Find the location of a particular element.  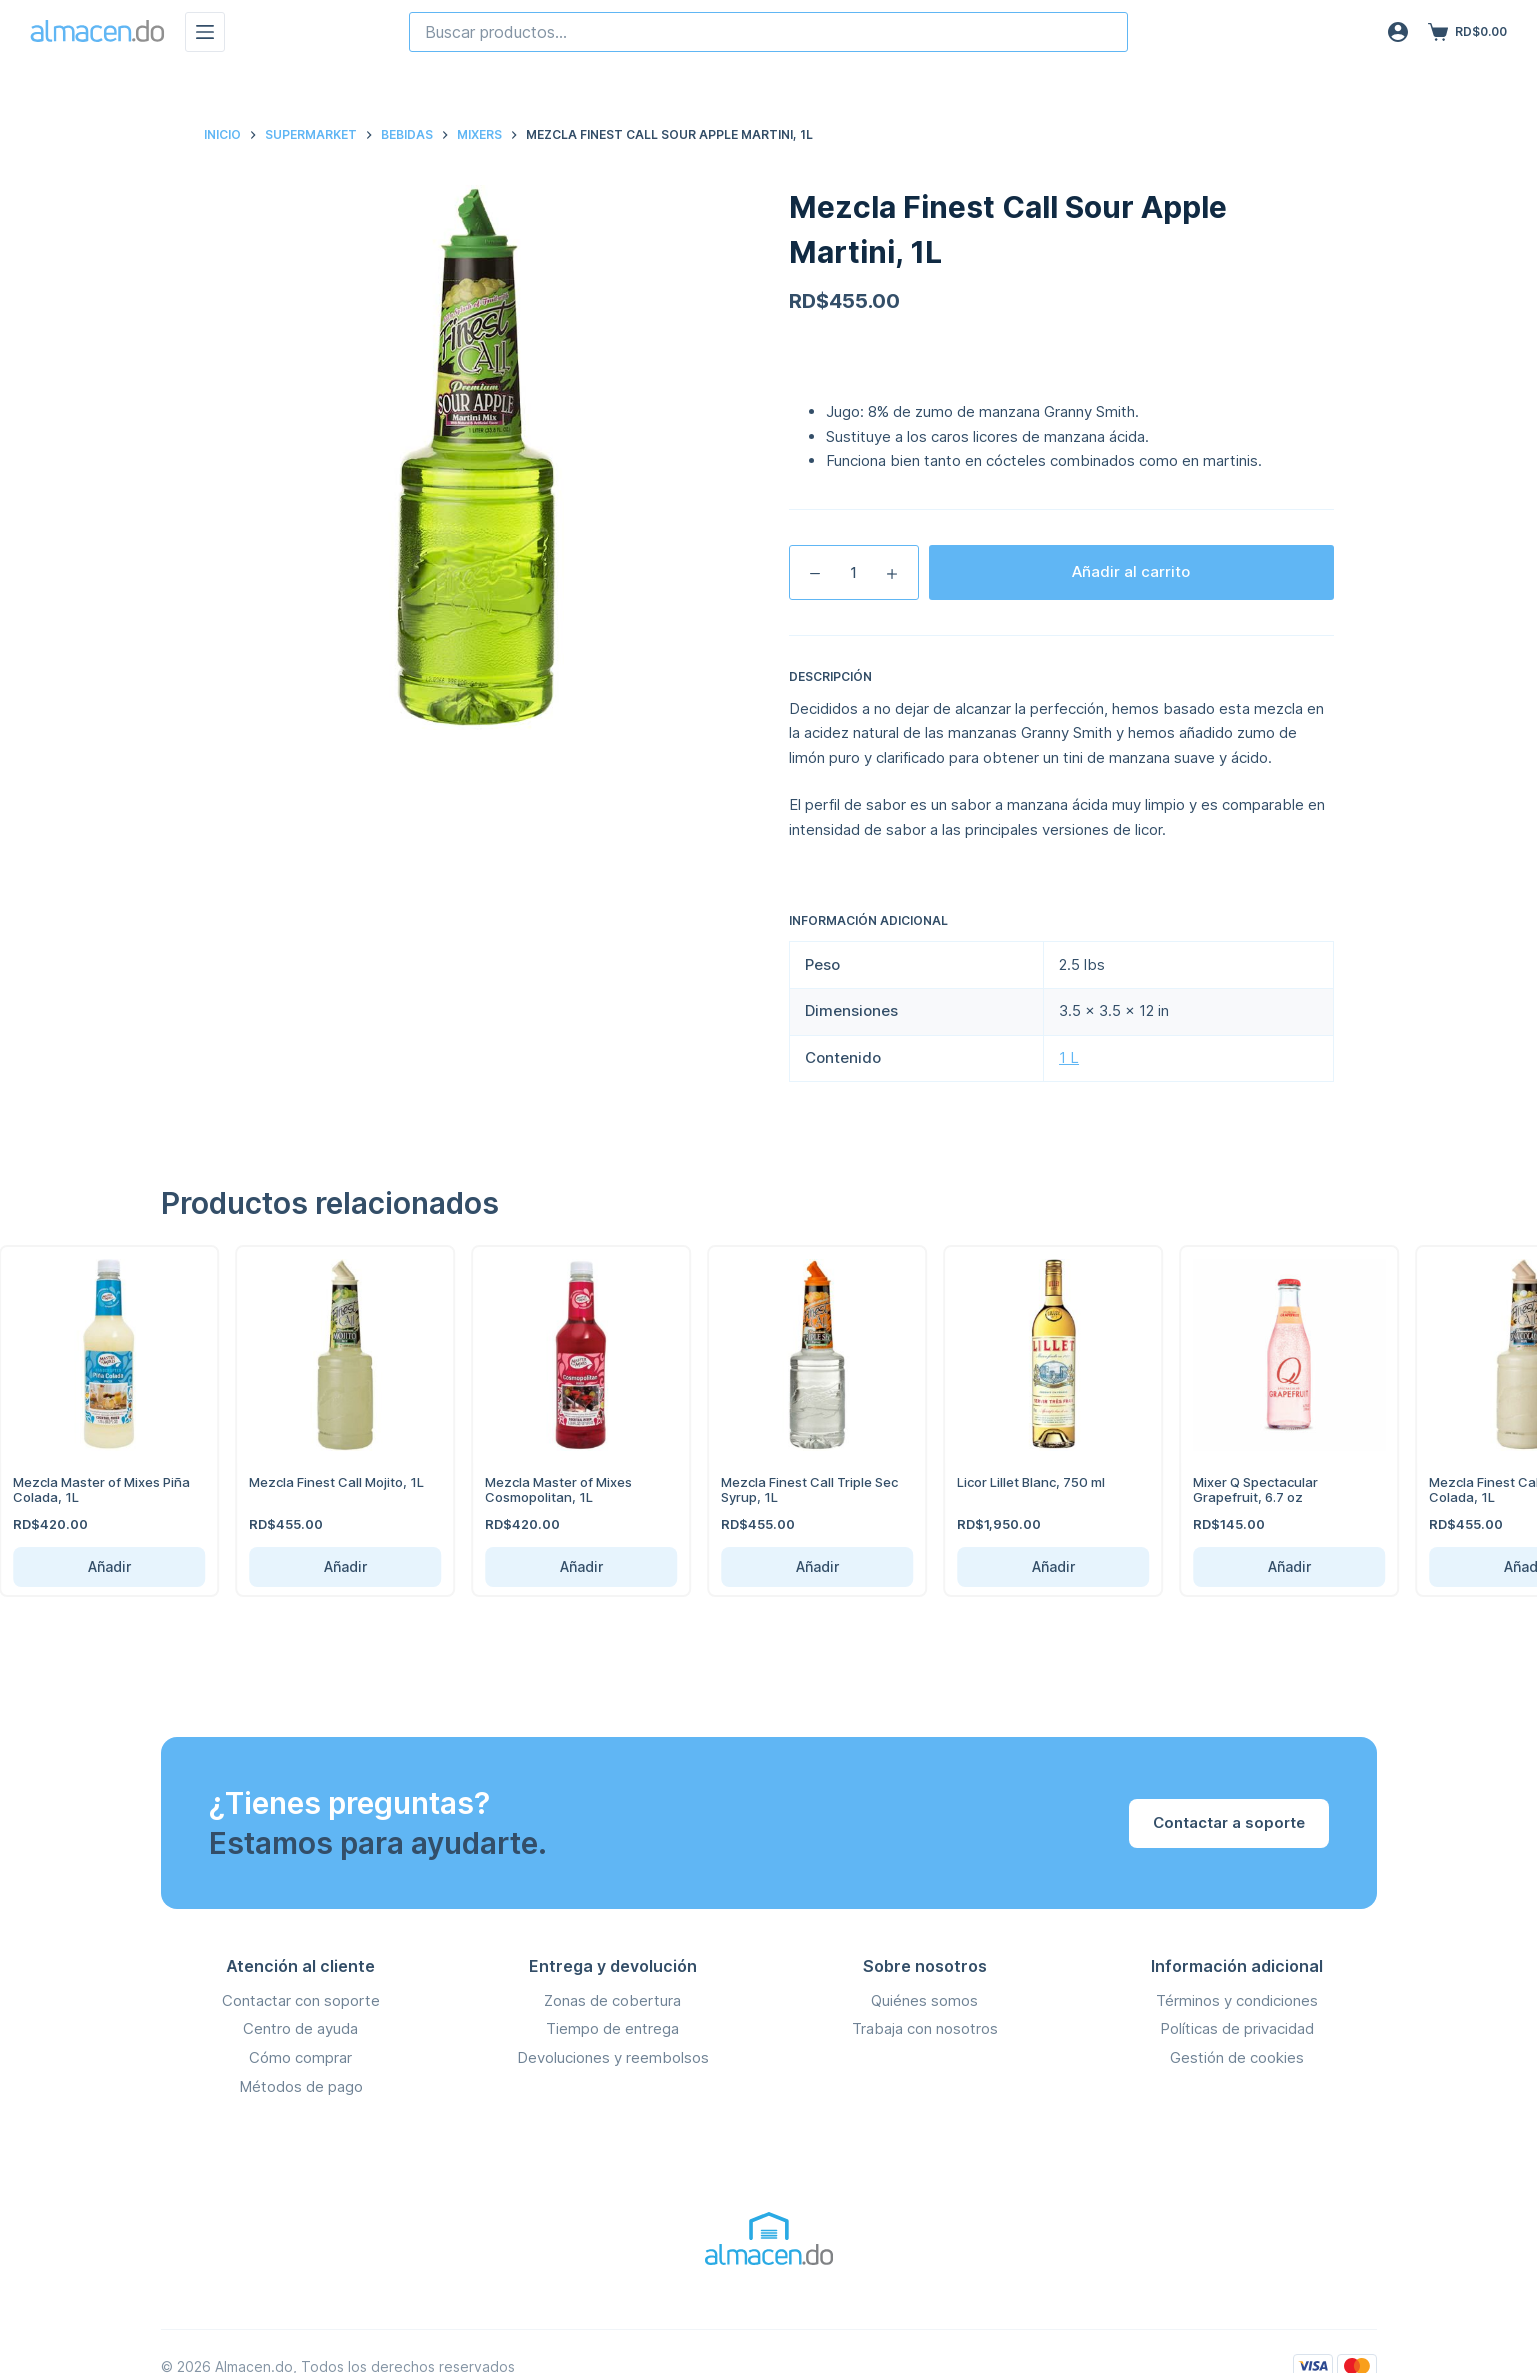

Mezcla Finest Call Triple Sec Syrup, 1L is located at coordinates (787, 1490).